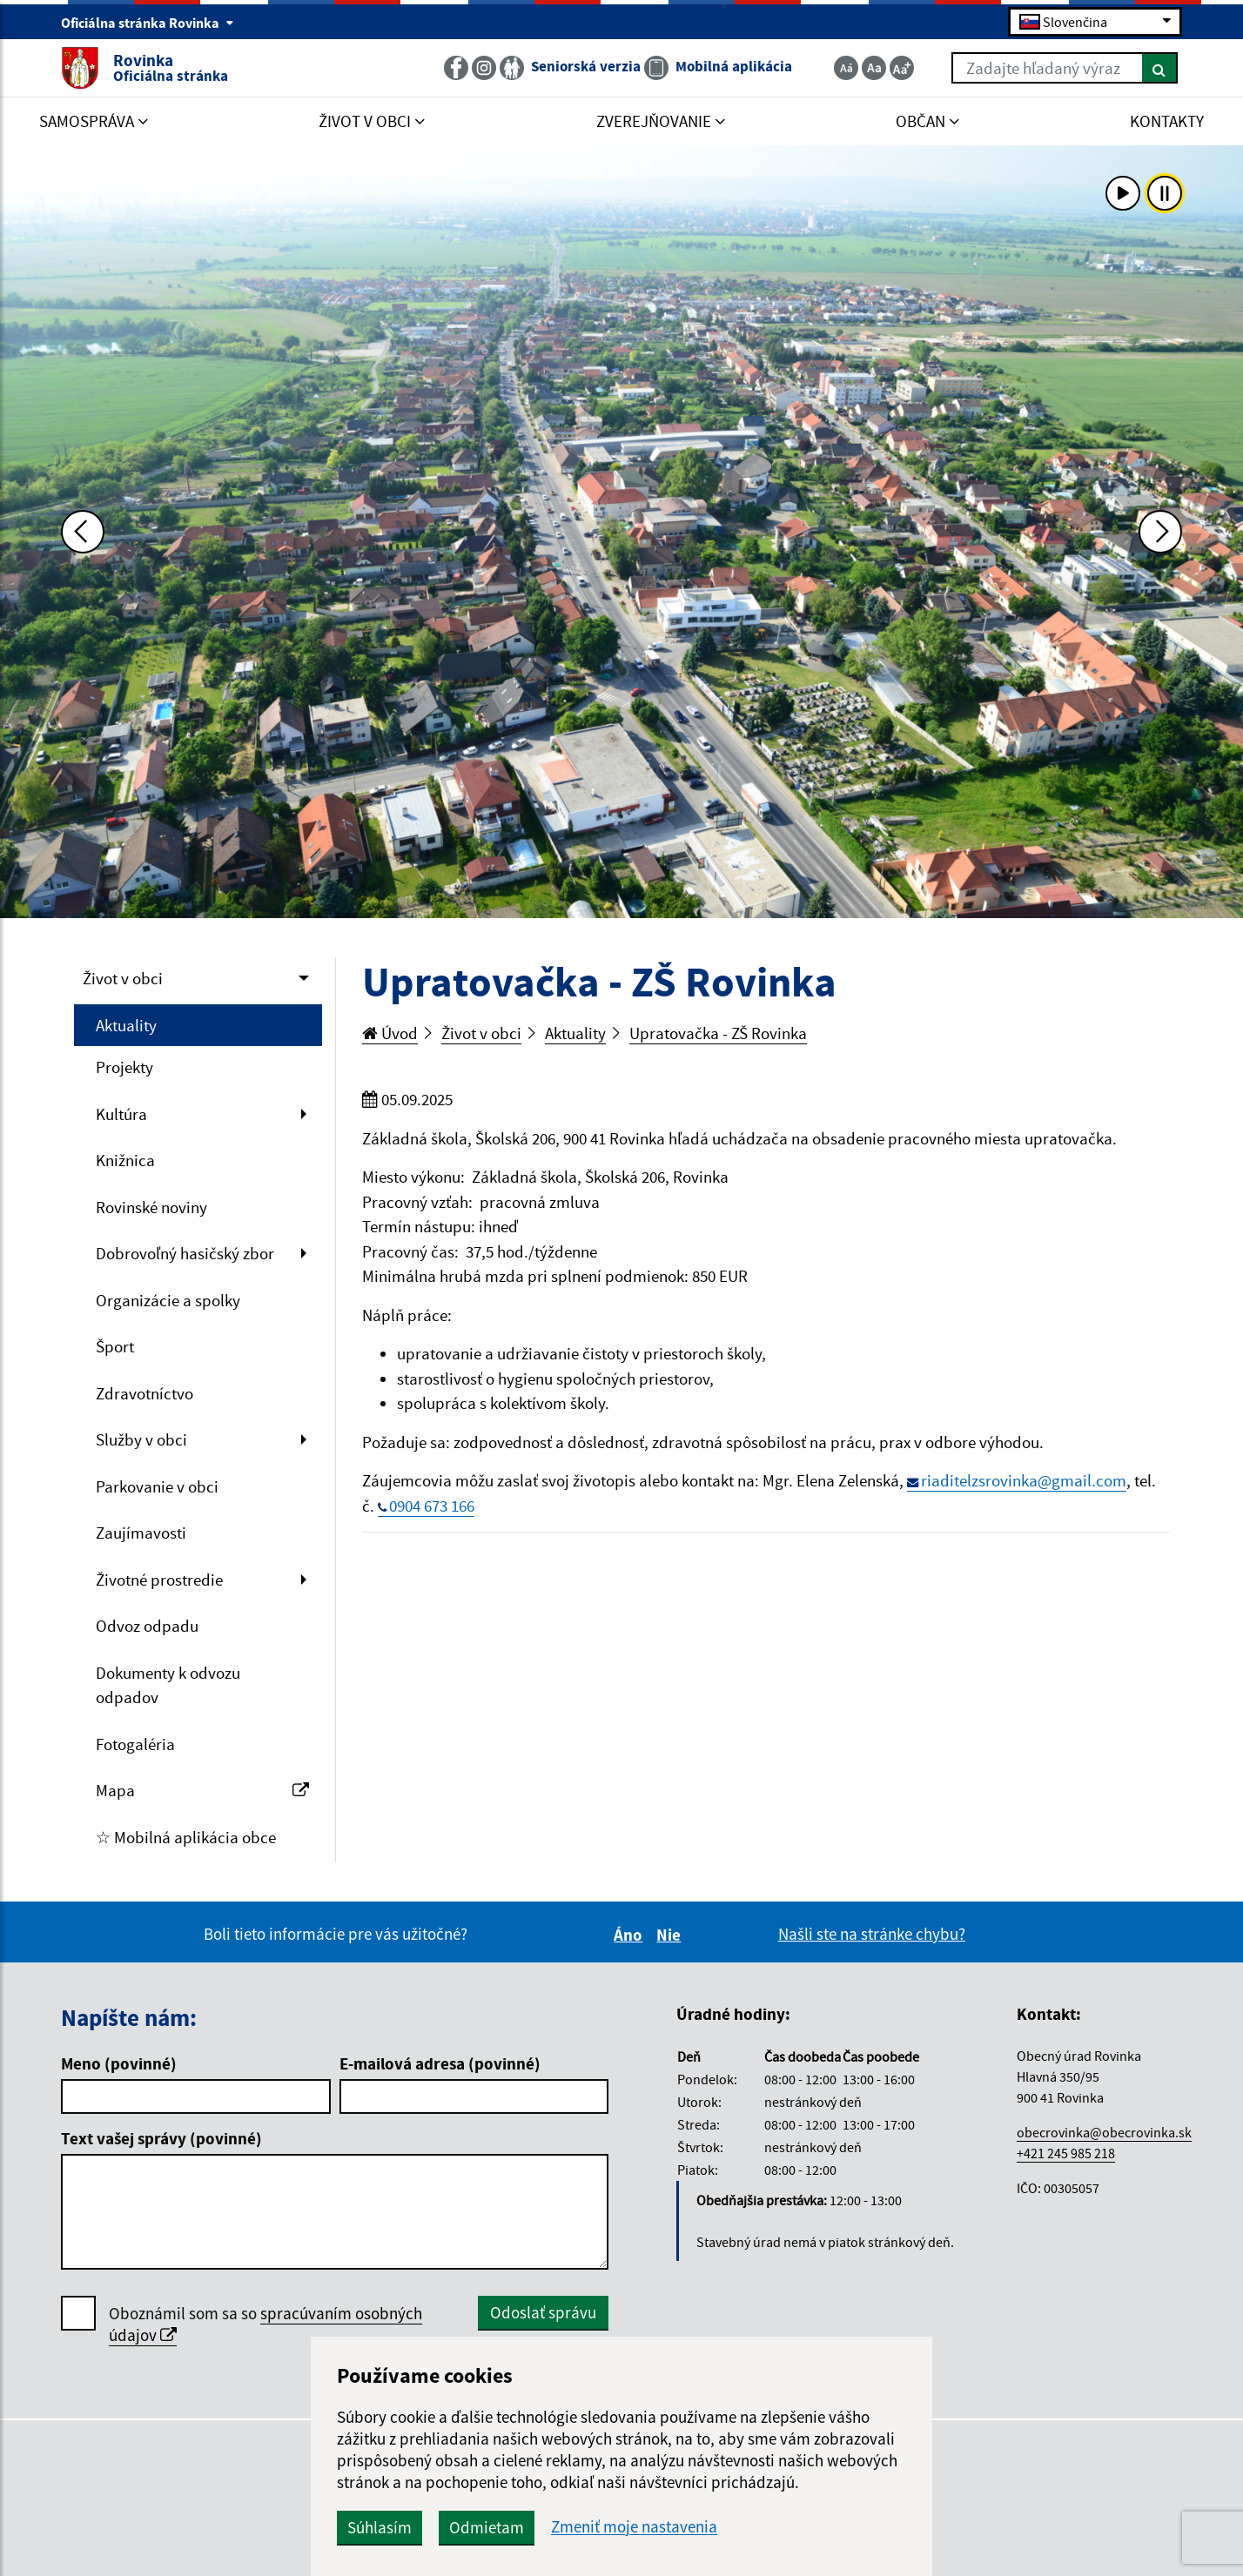 The width and height of the screenshot is (1243, 2576). What do you see at coordinates (543, 2312) in the screenshot?
I see `Odoslať správu` at bounding box center [543, 2312].